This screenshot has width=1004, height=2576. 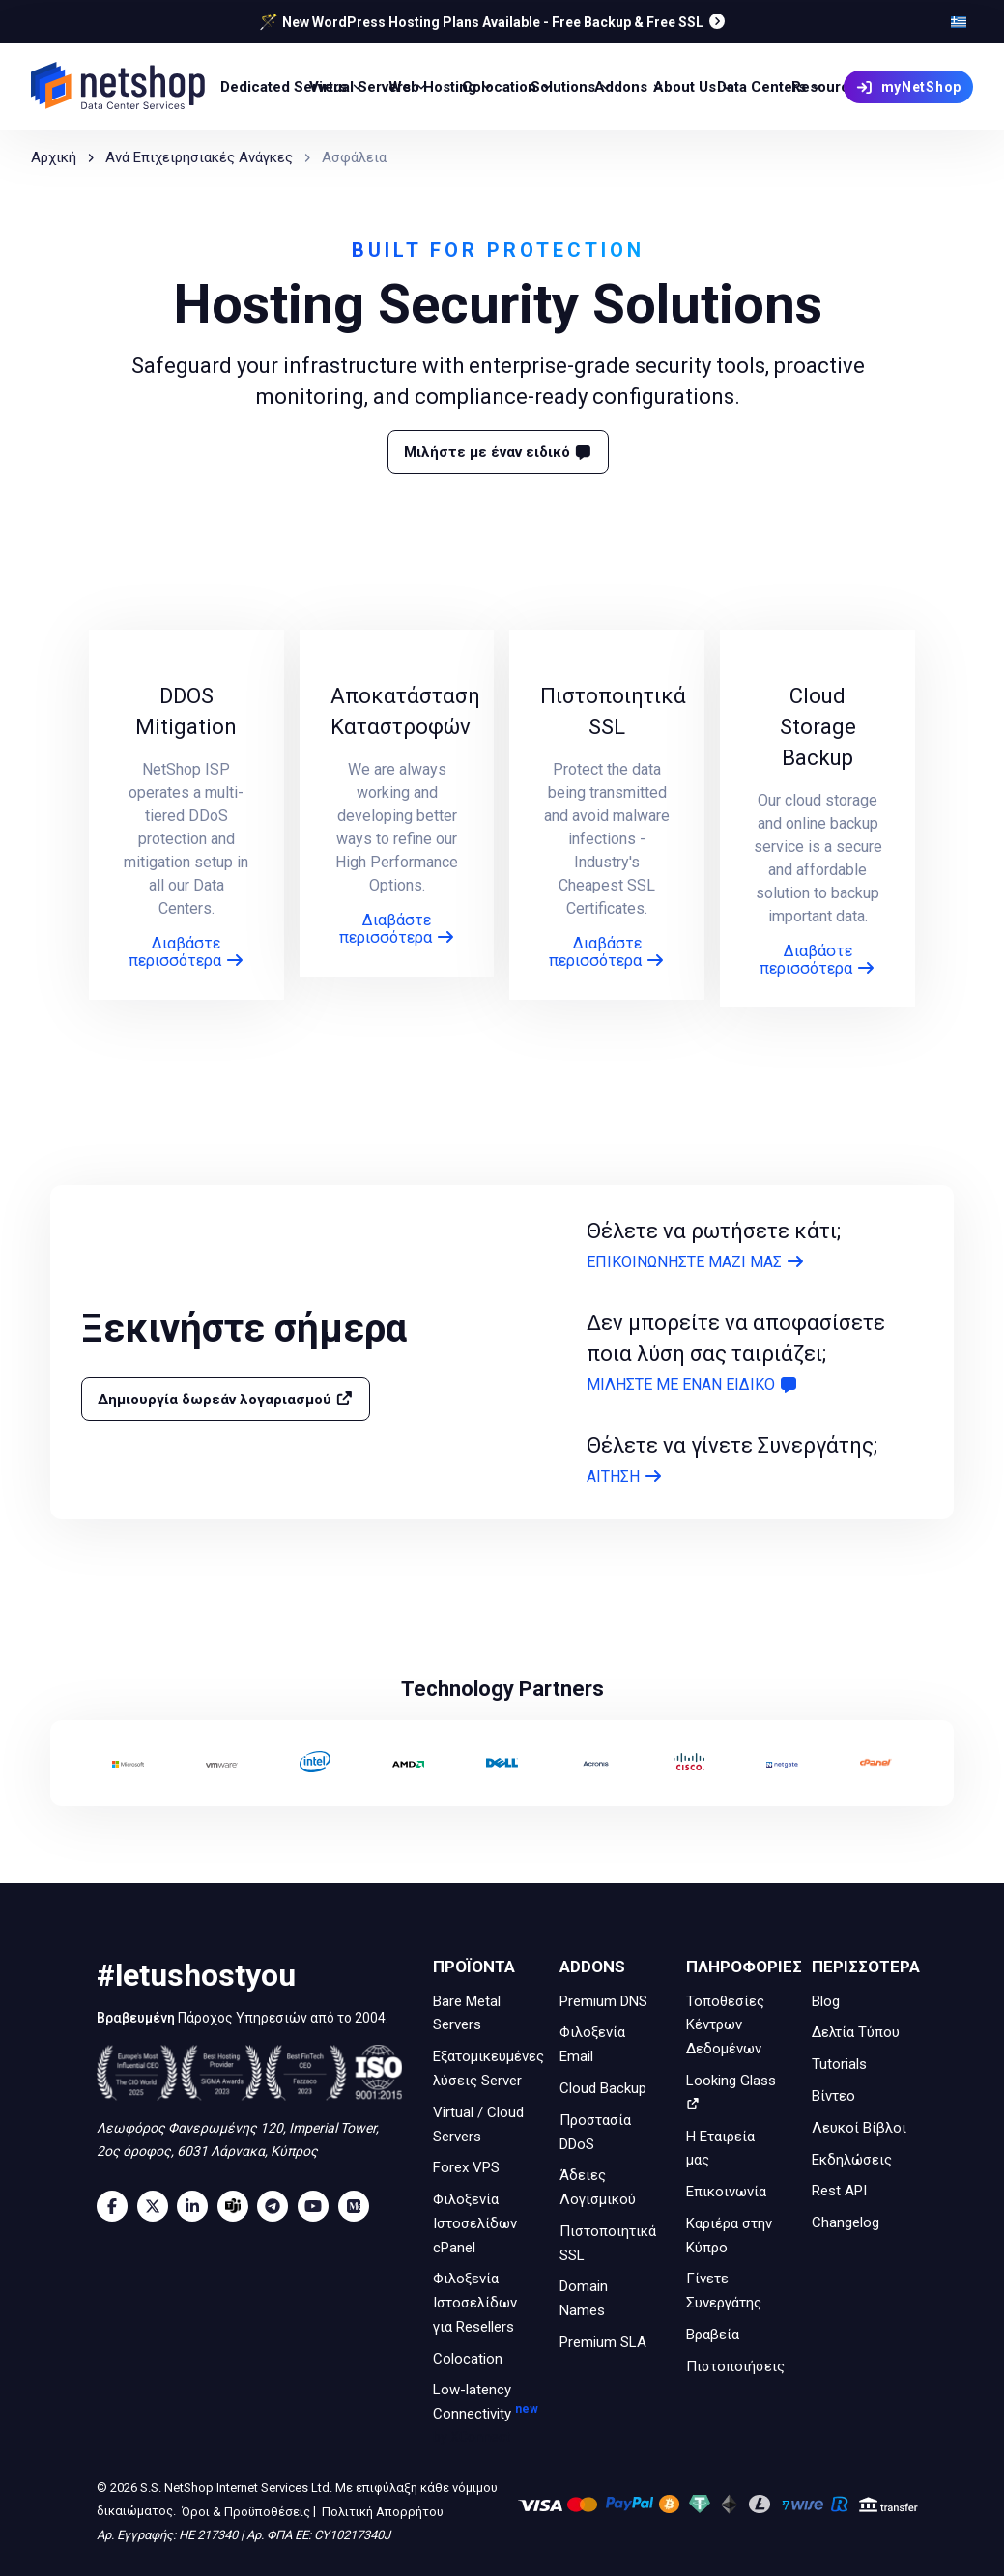 I want to click on Μιλήστε με έναν ειδικό, so click(x=498, y=452).